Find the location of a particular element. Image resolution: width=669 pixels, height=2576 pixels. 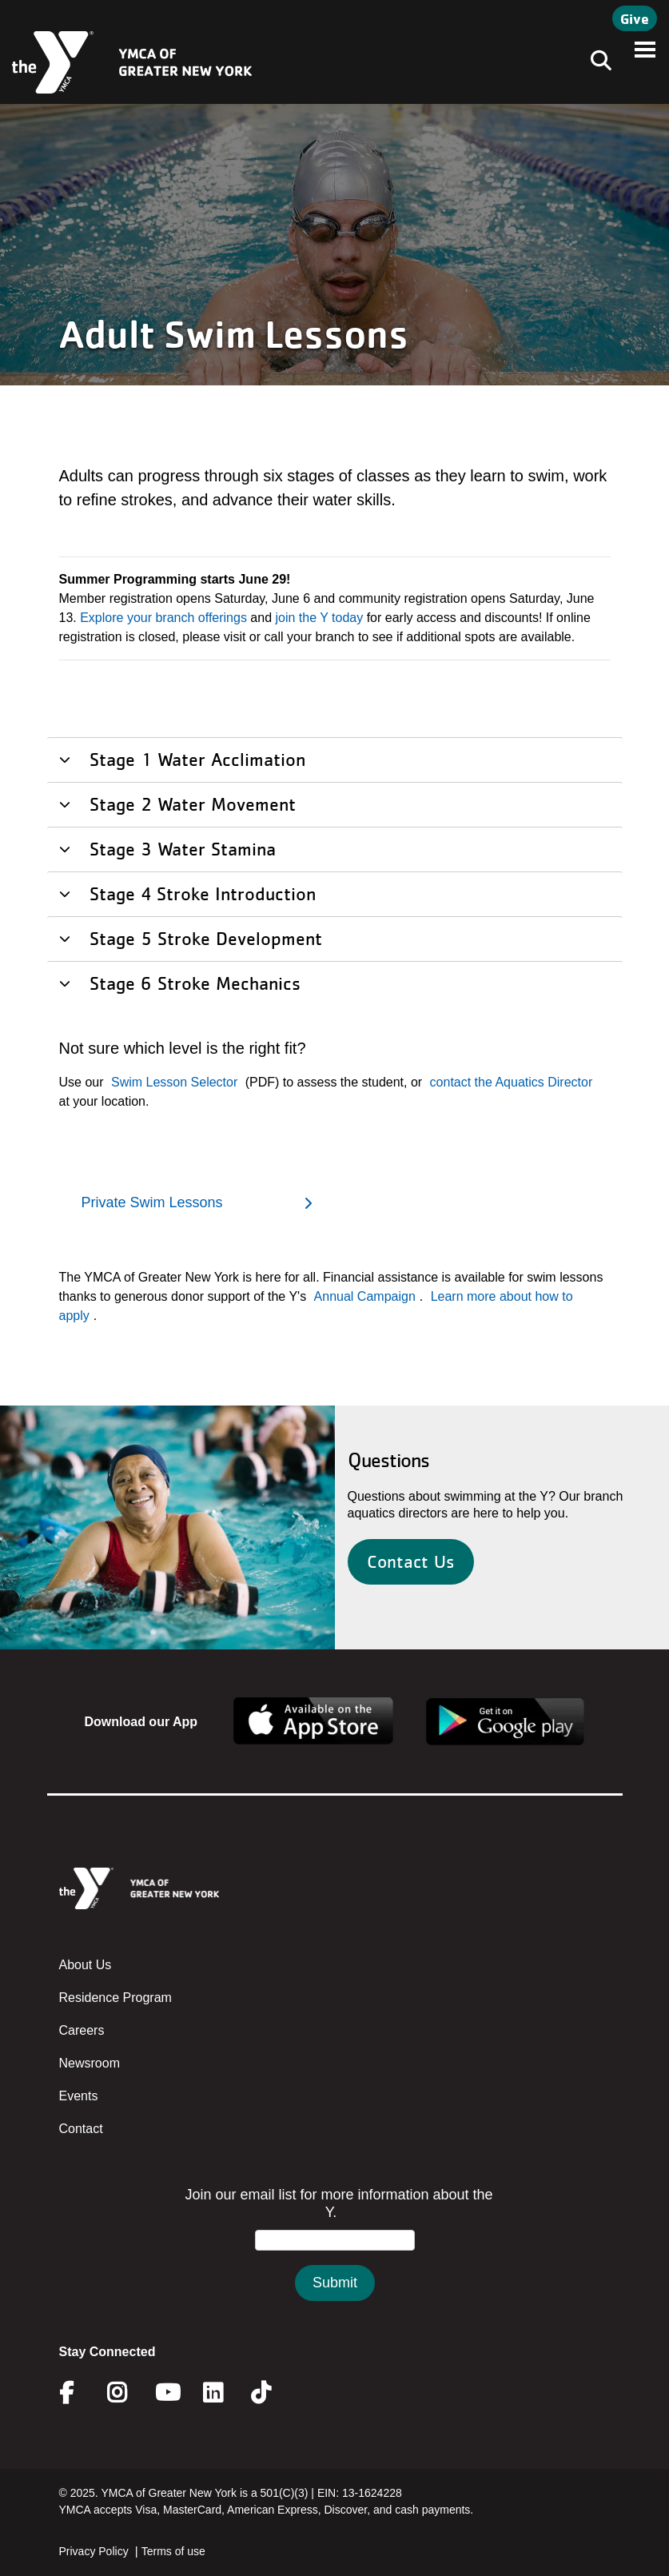

[tab] is located at coordinates (335, 758).